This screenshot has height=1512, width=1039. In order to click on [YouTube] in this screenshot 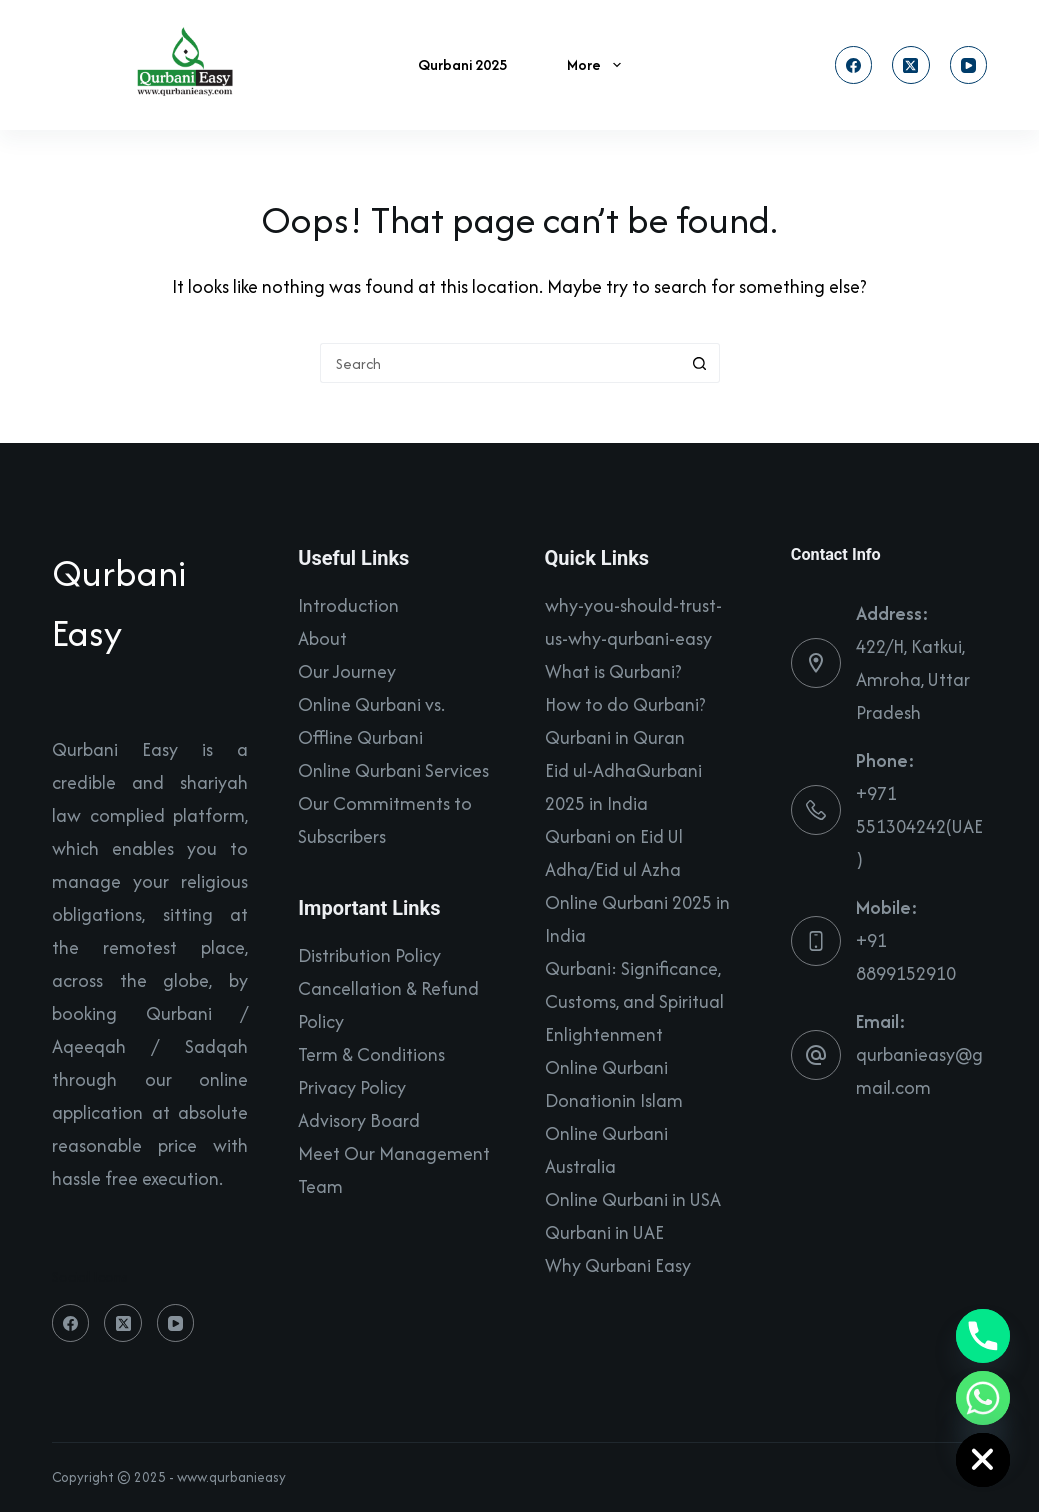, I will do `click(969, 65)`.